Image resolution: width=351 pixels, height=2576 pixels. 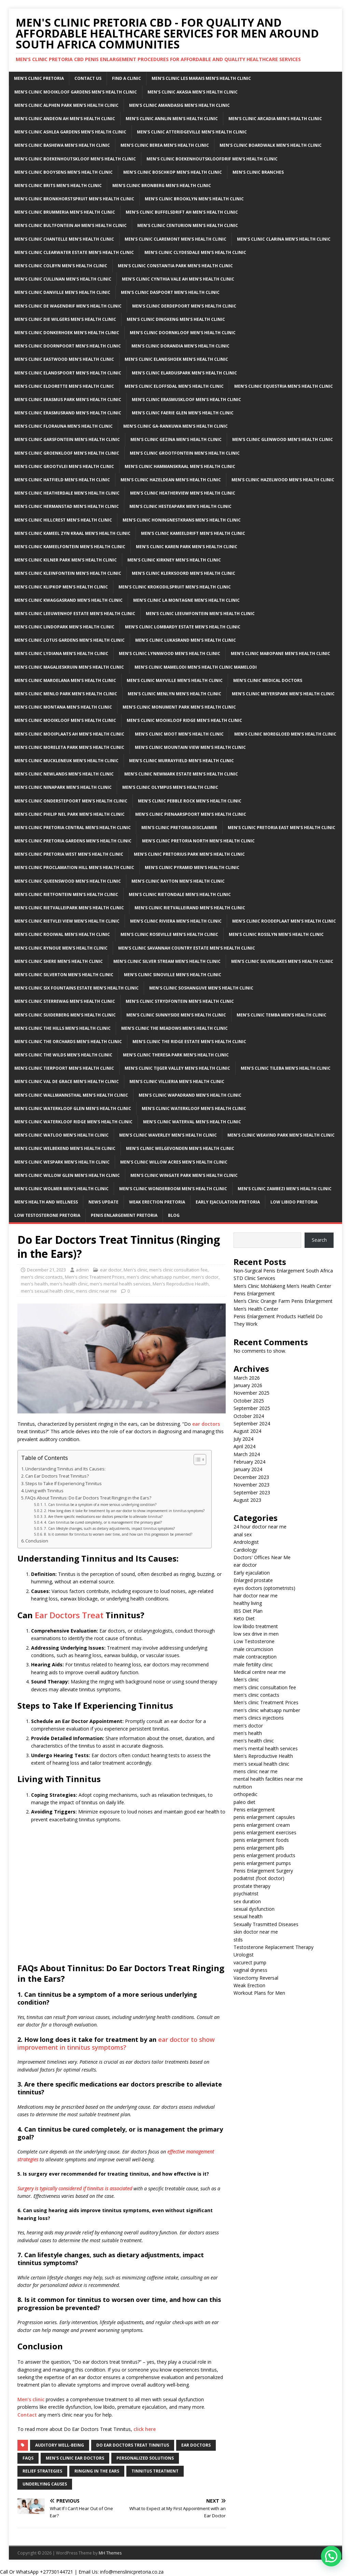 What do you see at coordinates (63, 520) in the screenshot?
I see `Men’s clinic Hillcrest Men’s Health Clinic` at bounding box center [63, 520].